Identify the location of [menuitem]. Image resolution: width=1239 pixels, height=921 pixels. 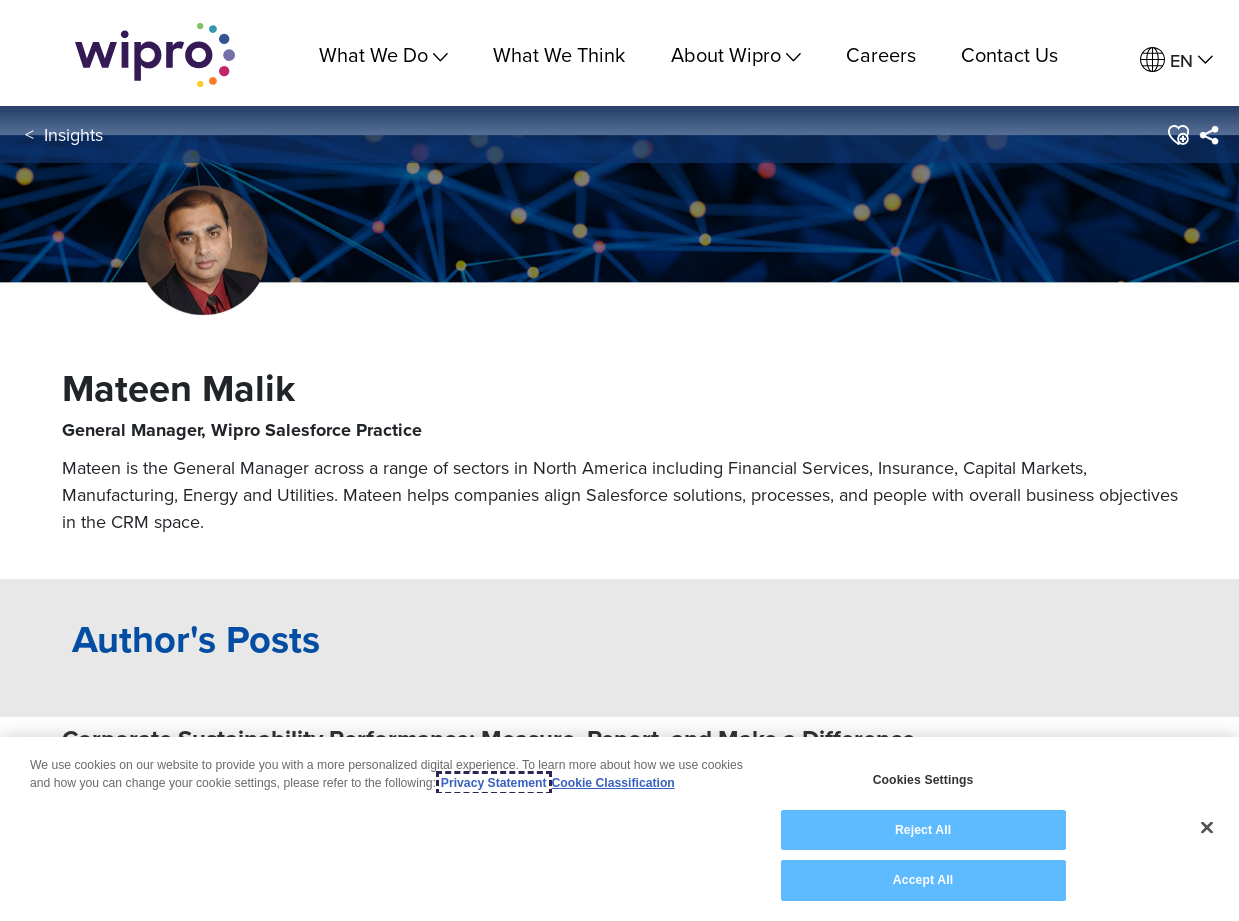
(1176, 60).